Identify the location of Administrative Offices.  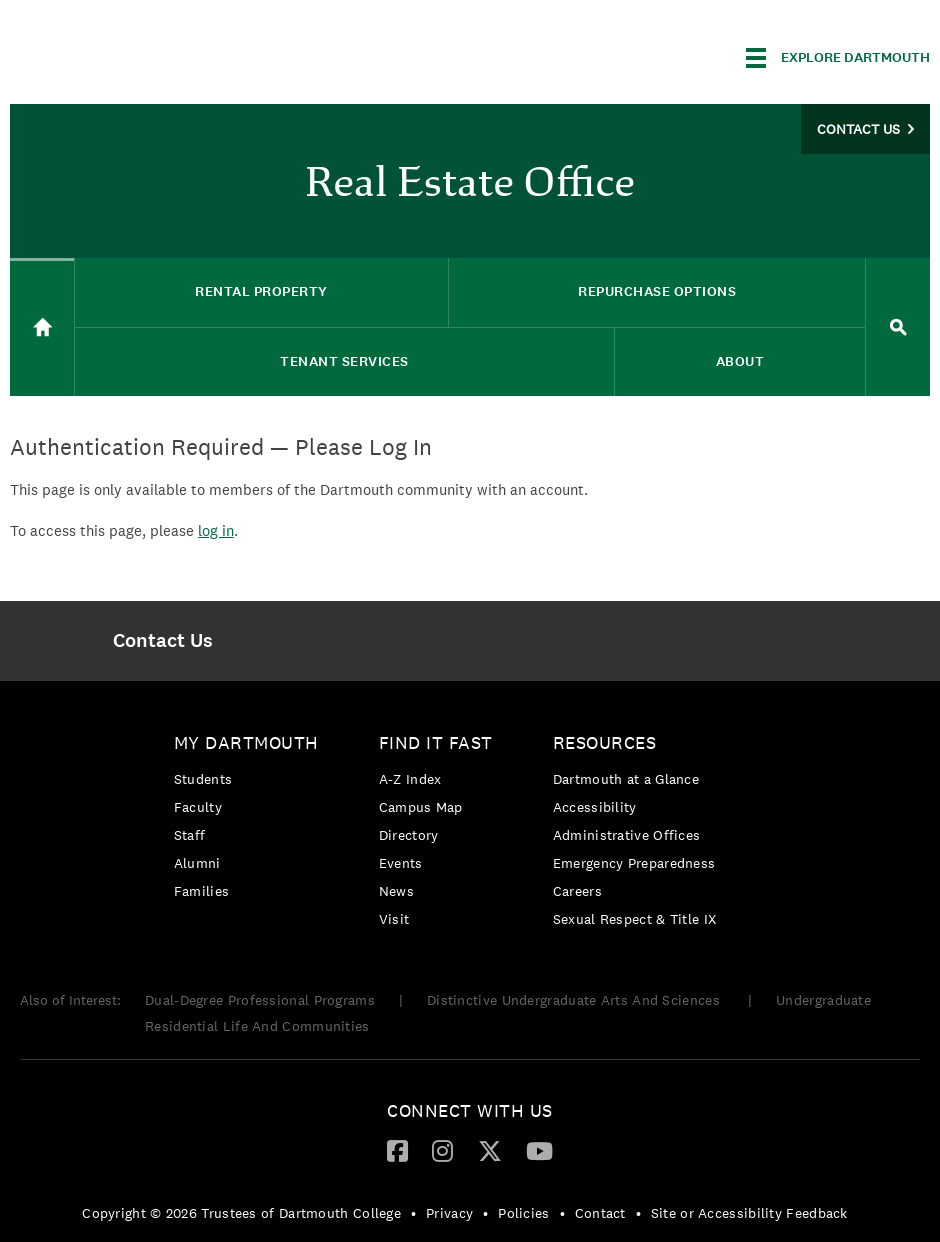
(627, 835).